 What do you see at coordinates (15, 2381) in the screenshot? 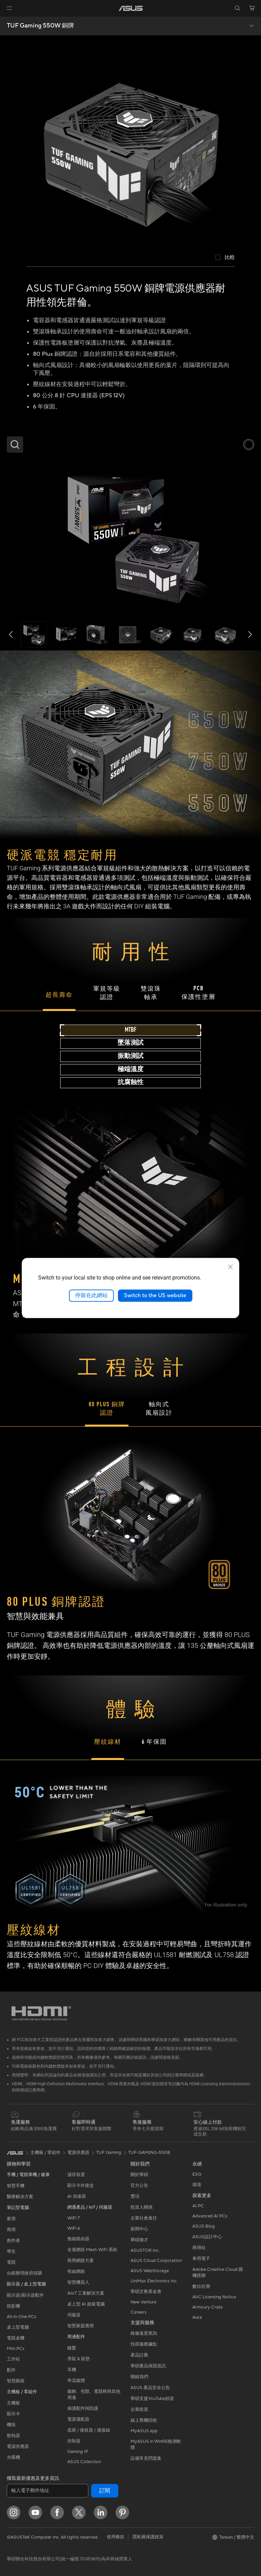
I see `智慧眼鏡` at bounding box center [15, 2381].